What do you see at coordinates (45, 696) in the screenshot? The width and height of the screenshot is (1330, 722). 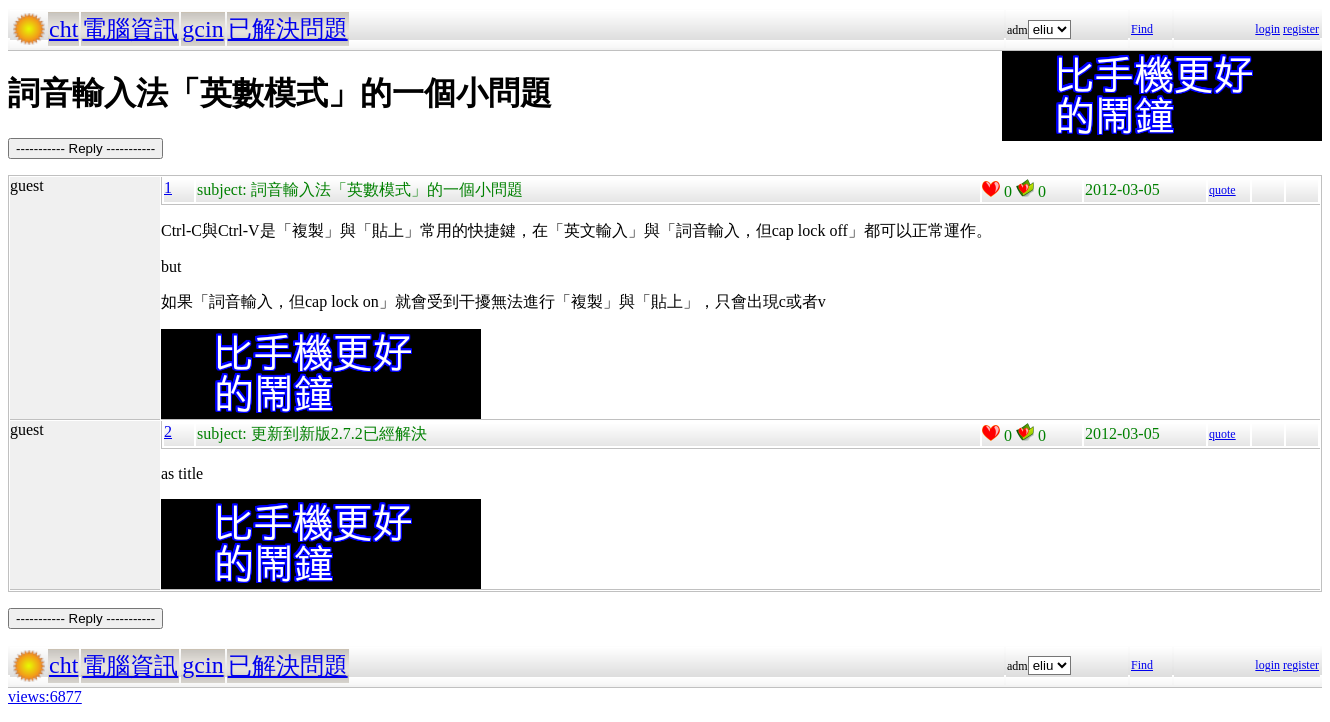 I see `views:6877` at bounding box center [45, 696].